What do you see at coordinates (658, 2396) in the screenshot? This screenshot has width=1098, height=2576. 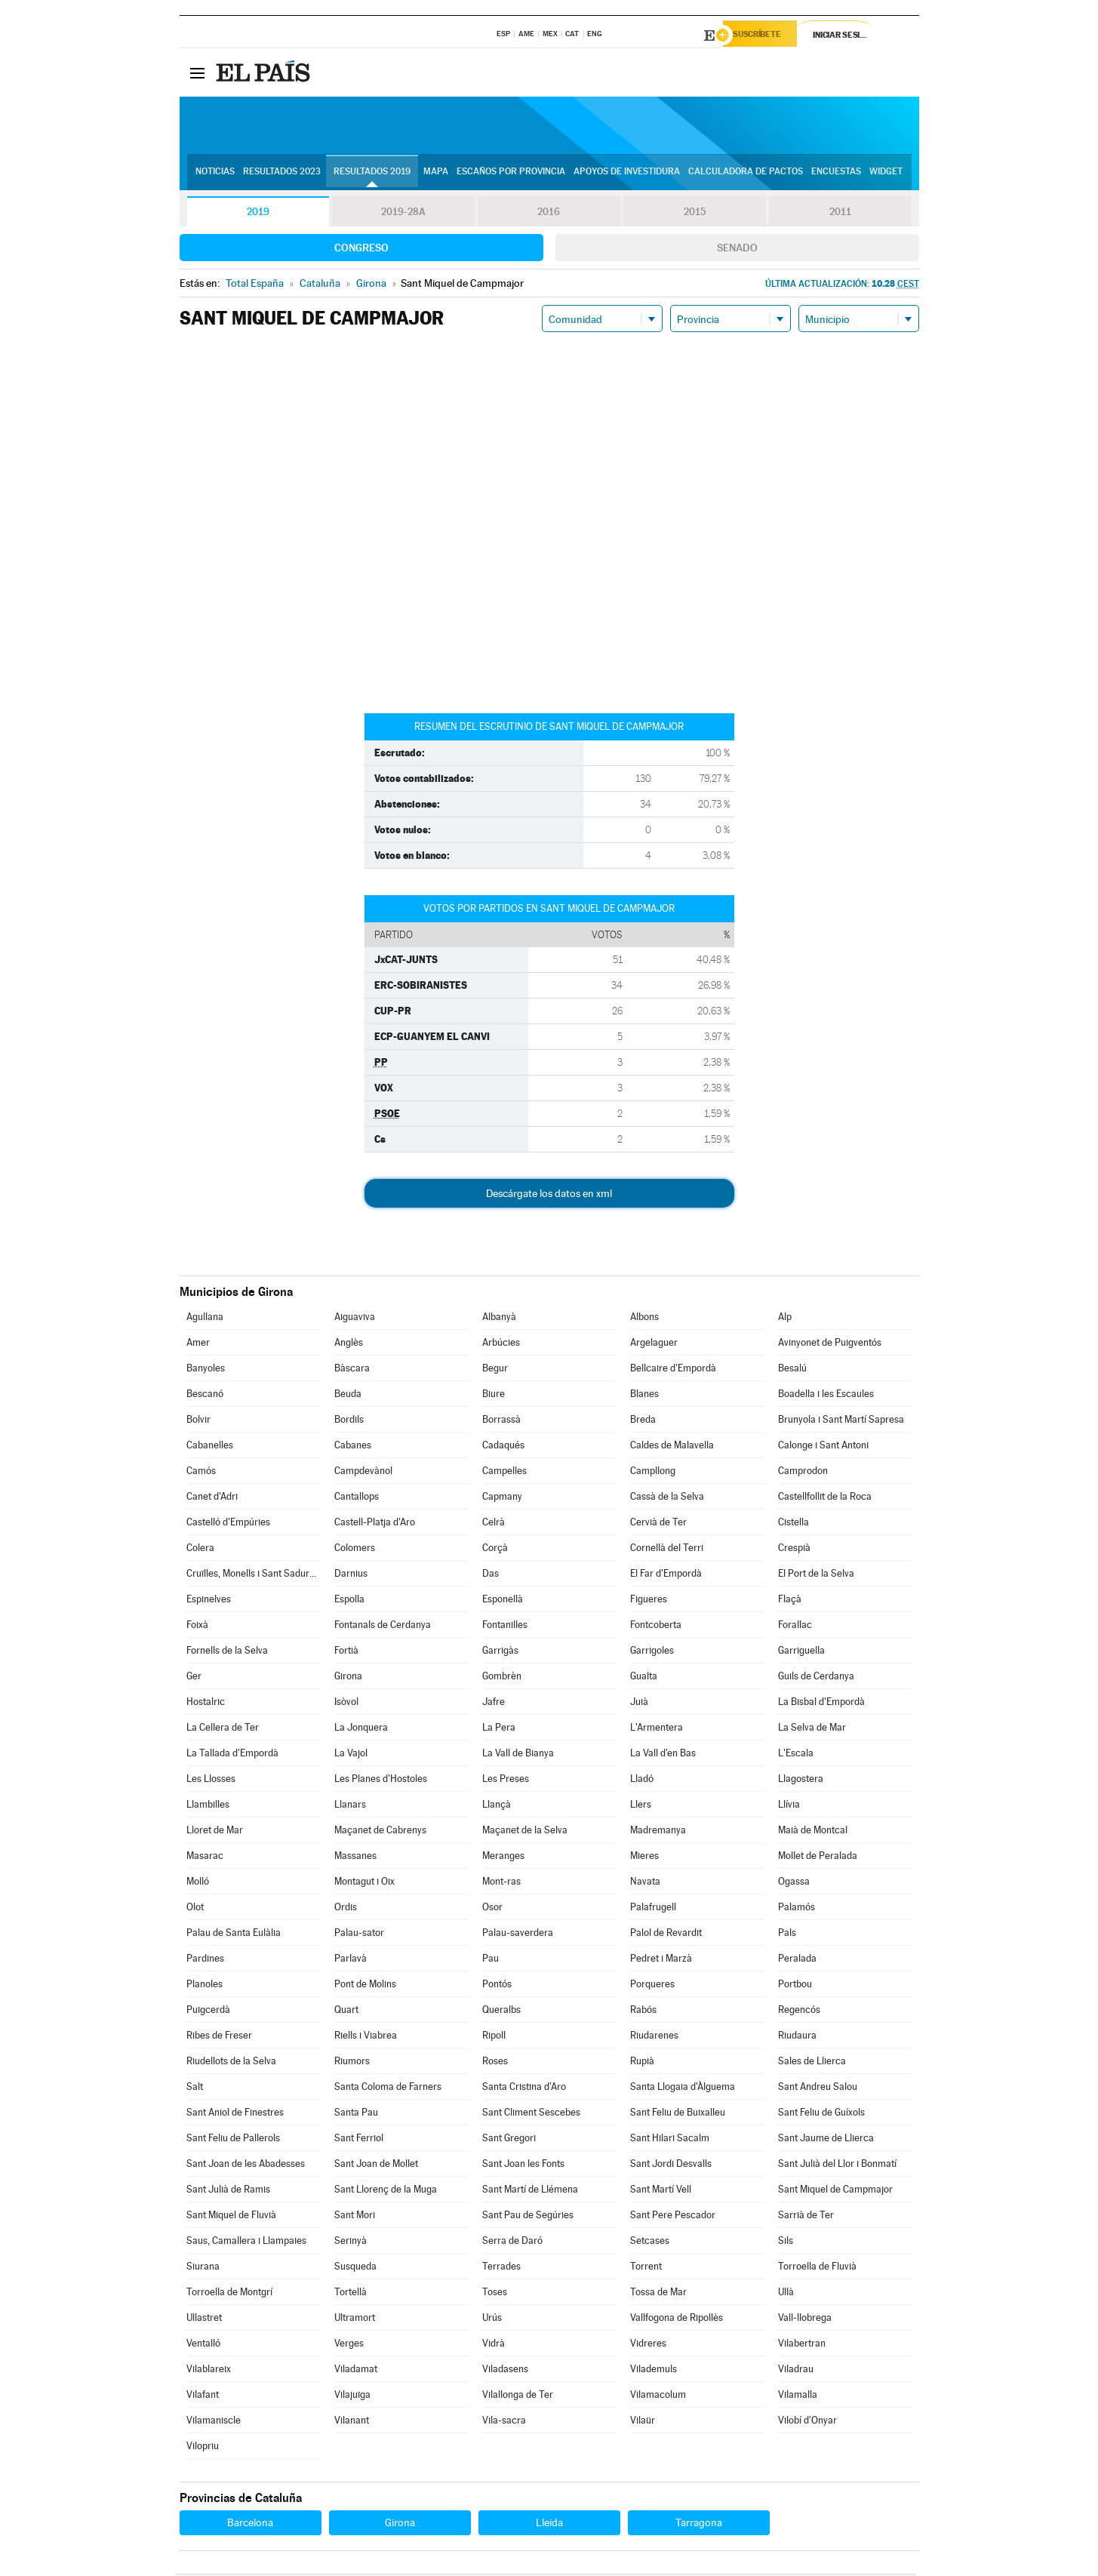 I see `Vilamacolum` at bounding box center [658, 2396].